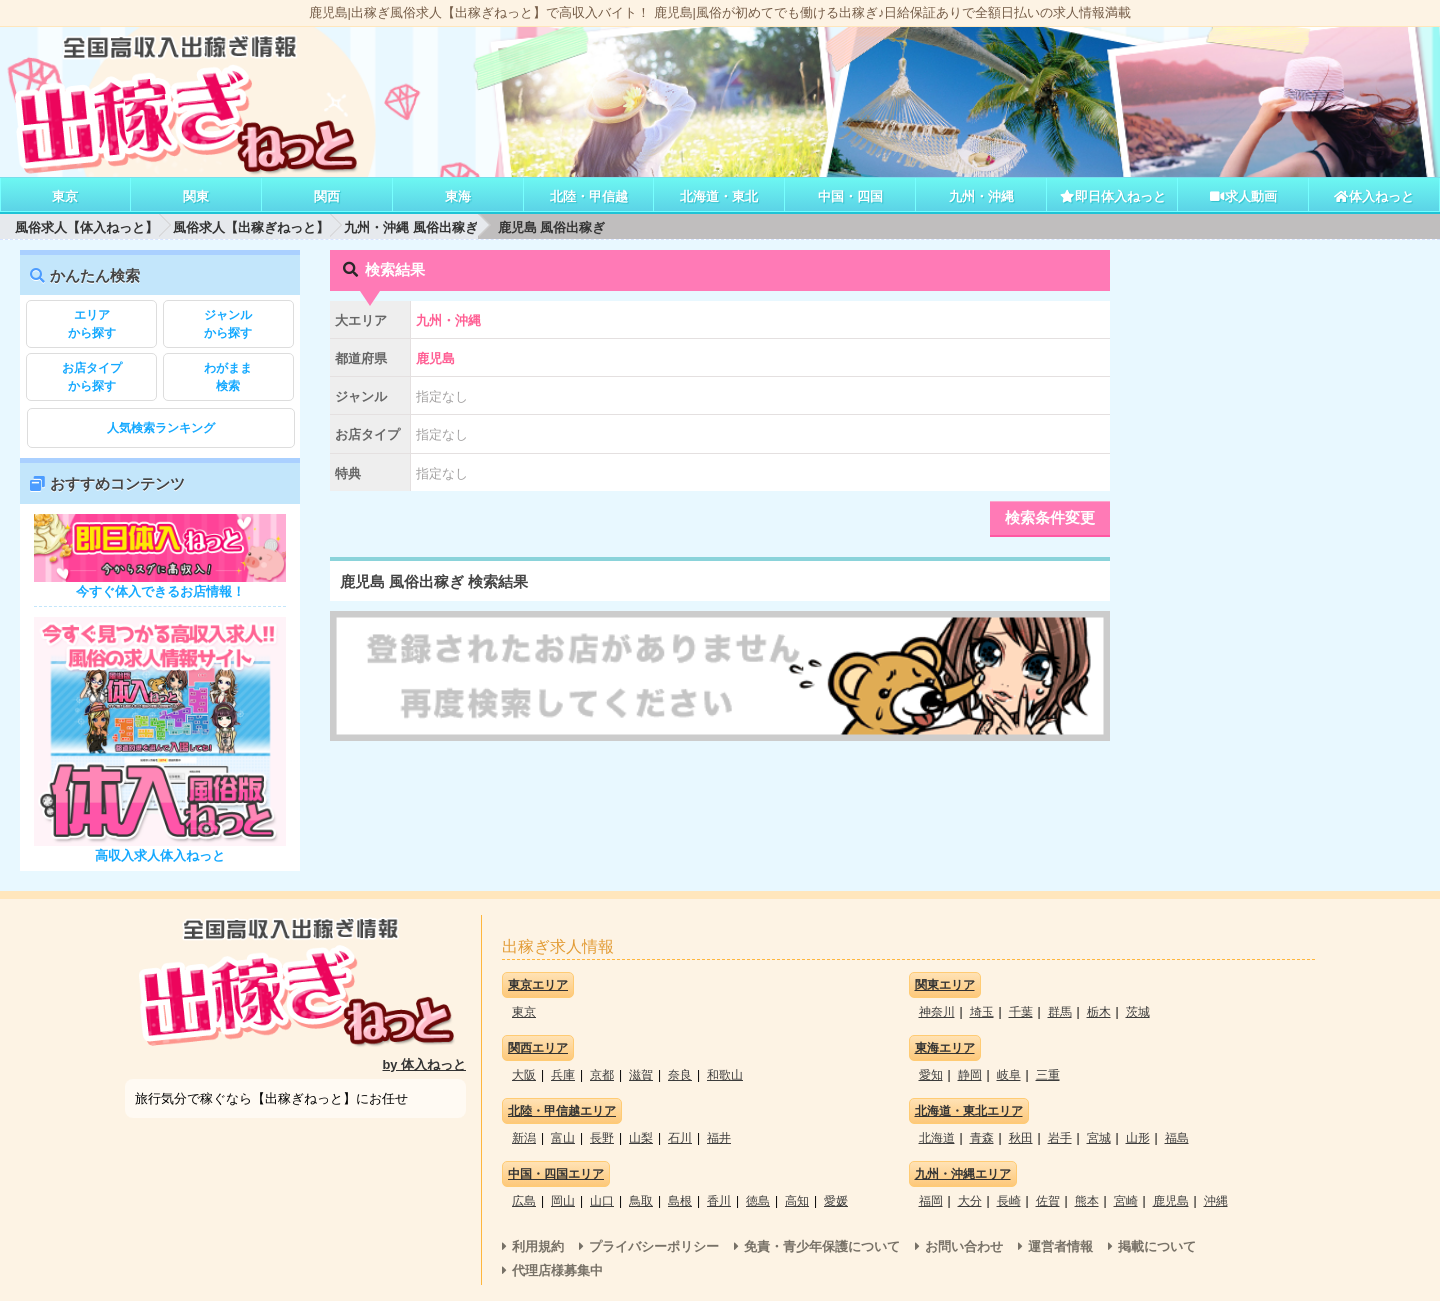  I want to click on 山口, so click(602, 1201).